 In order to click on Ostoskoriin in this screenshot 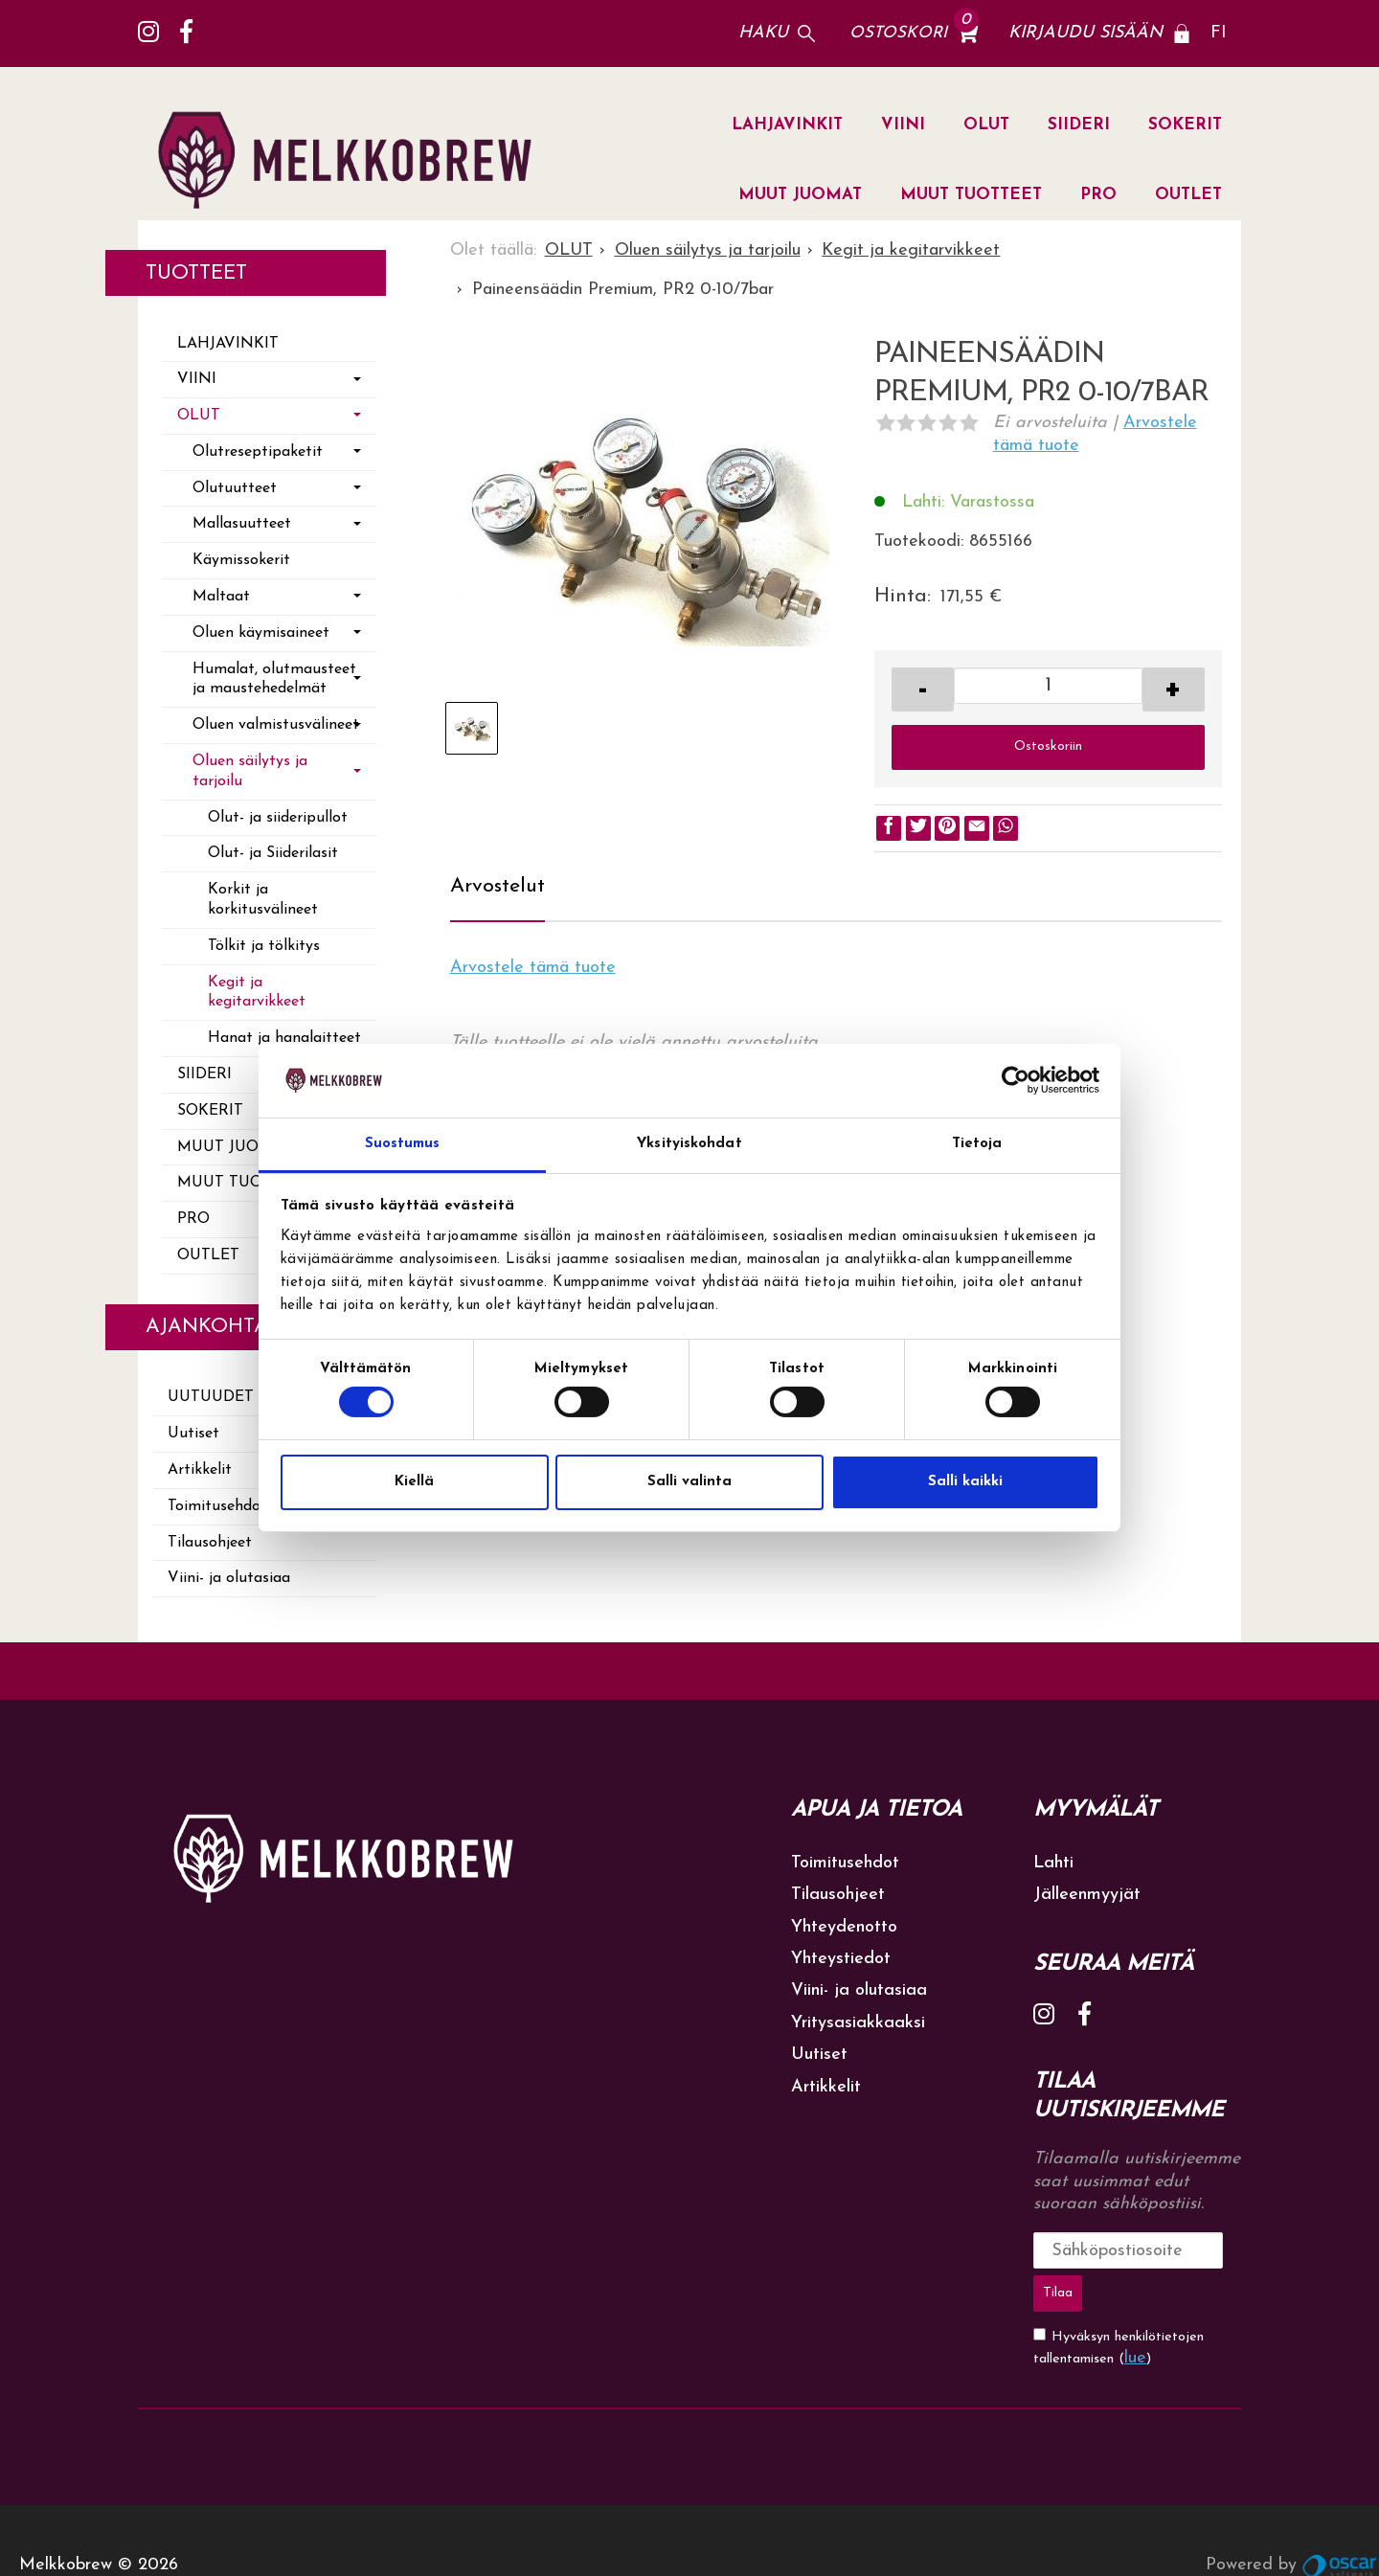, I will do `click(1048, 746)`.